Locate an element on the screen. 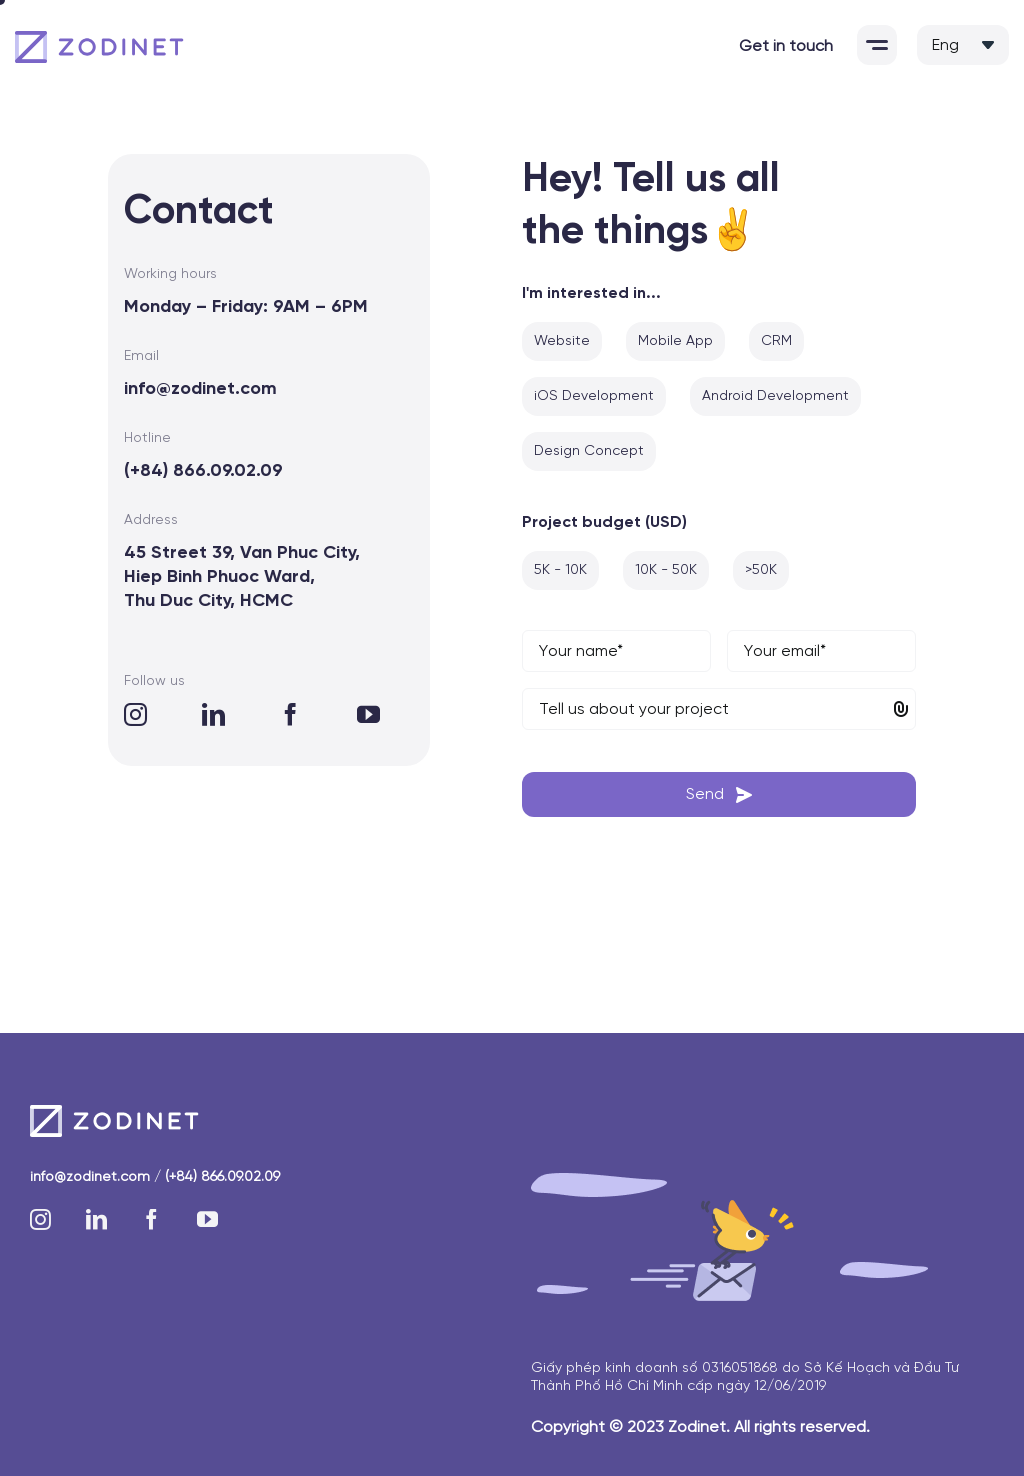 This screenshot has width=1024, height=1476. info@zodinet.com is located at coordinates (200, 389).